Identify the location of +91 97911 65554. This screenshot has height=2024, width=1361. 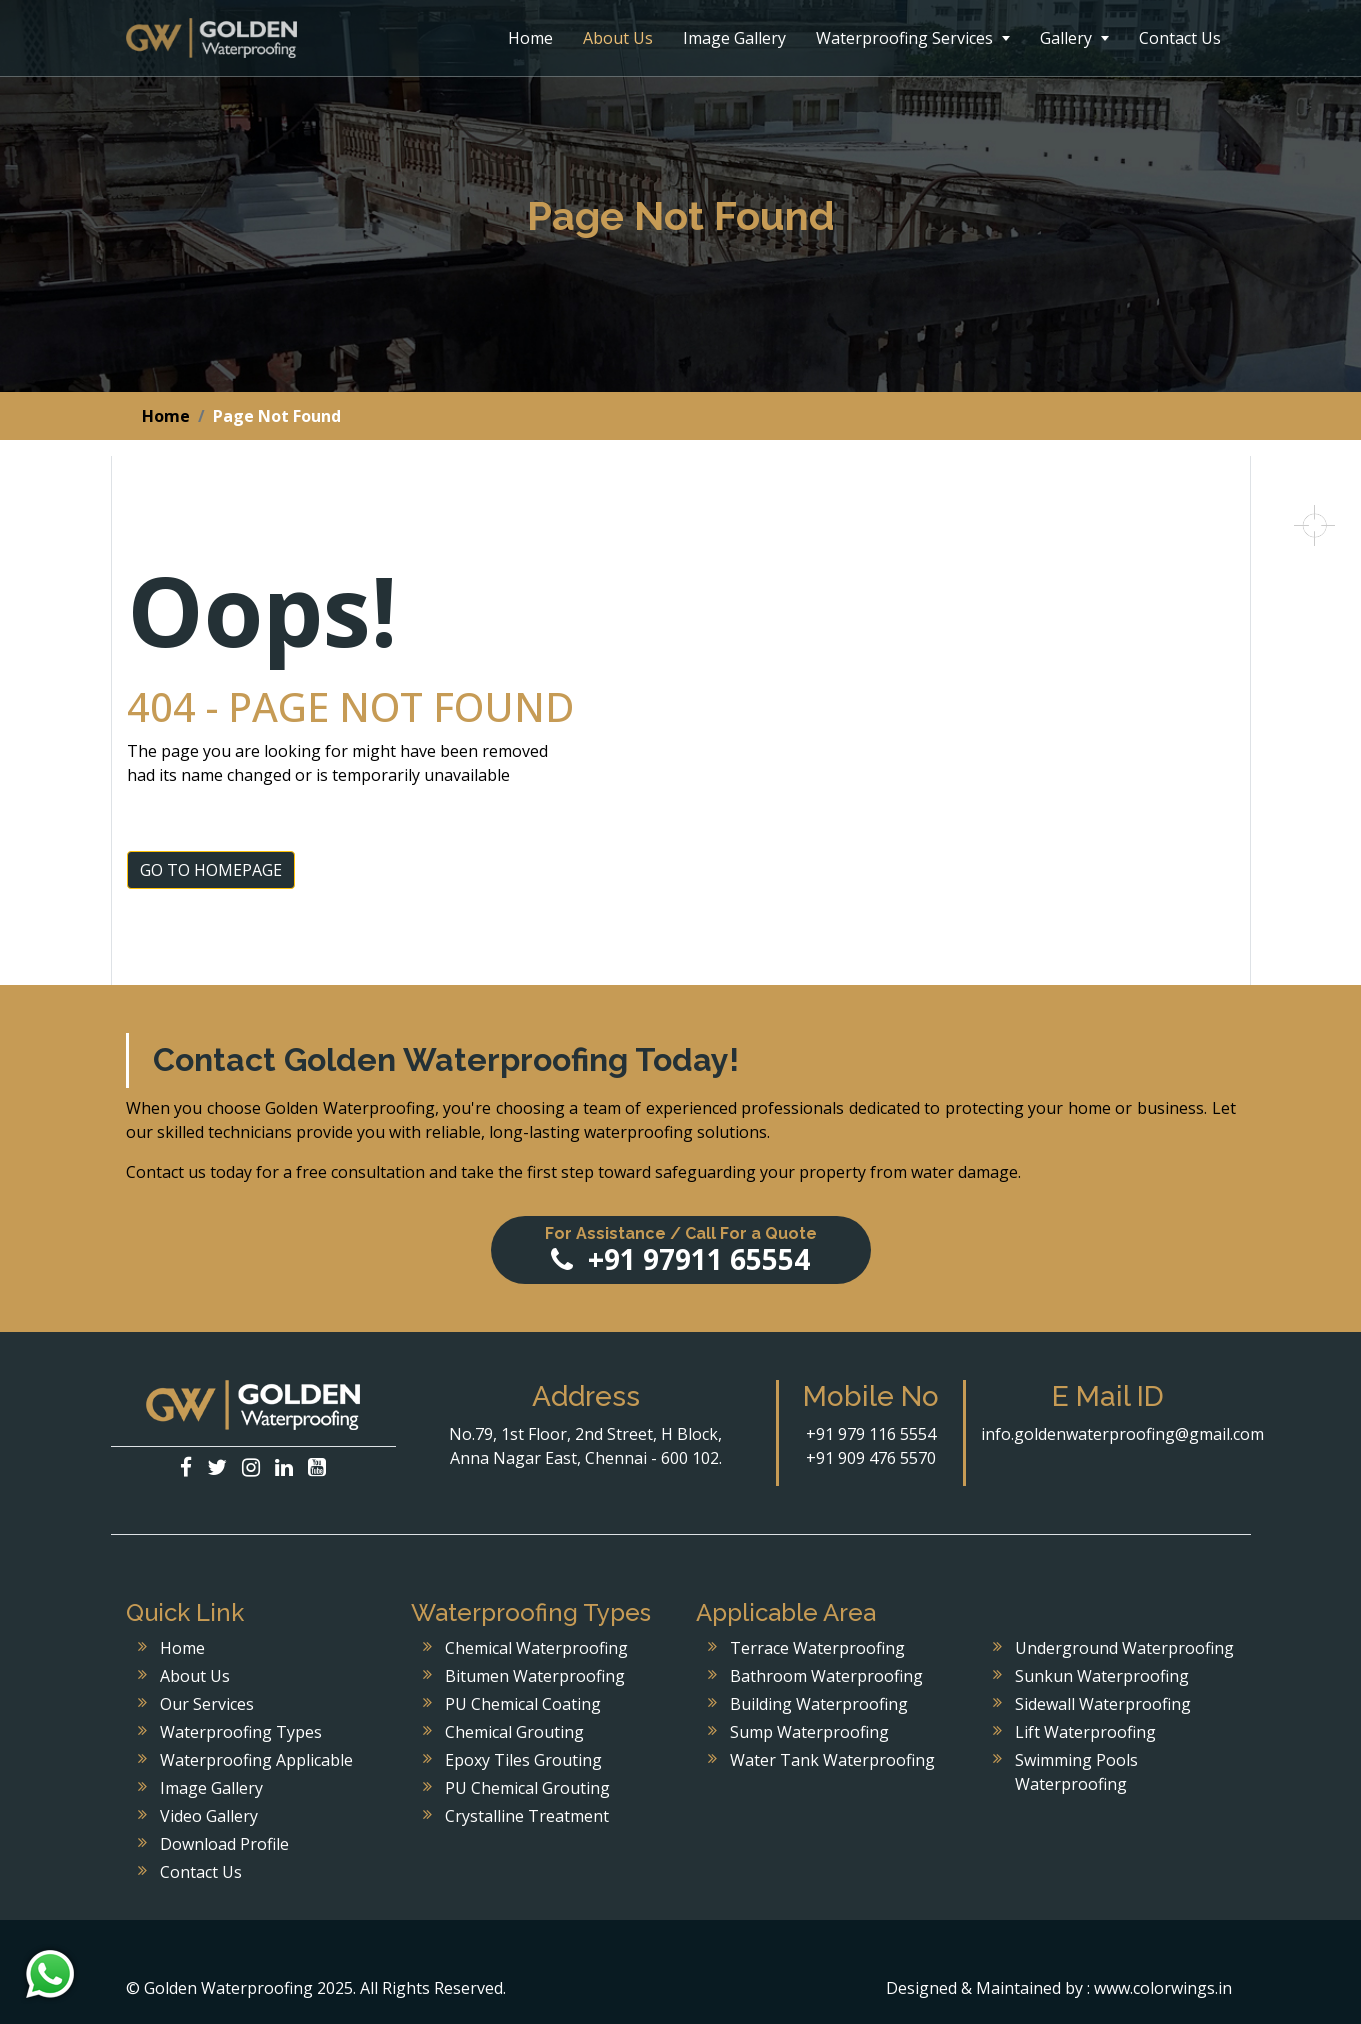
(681, 1251).